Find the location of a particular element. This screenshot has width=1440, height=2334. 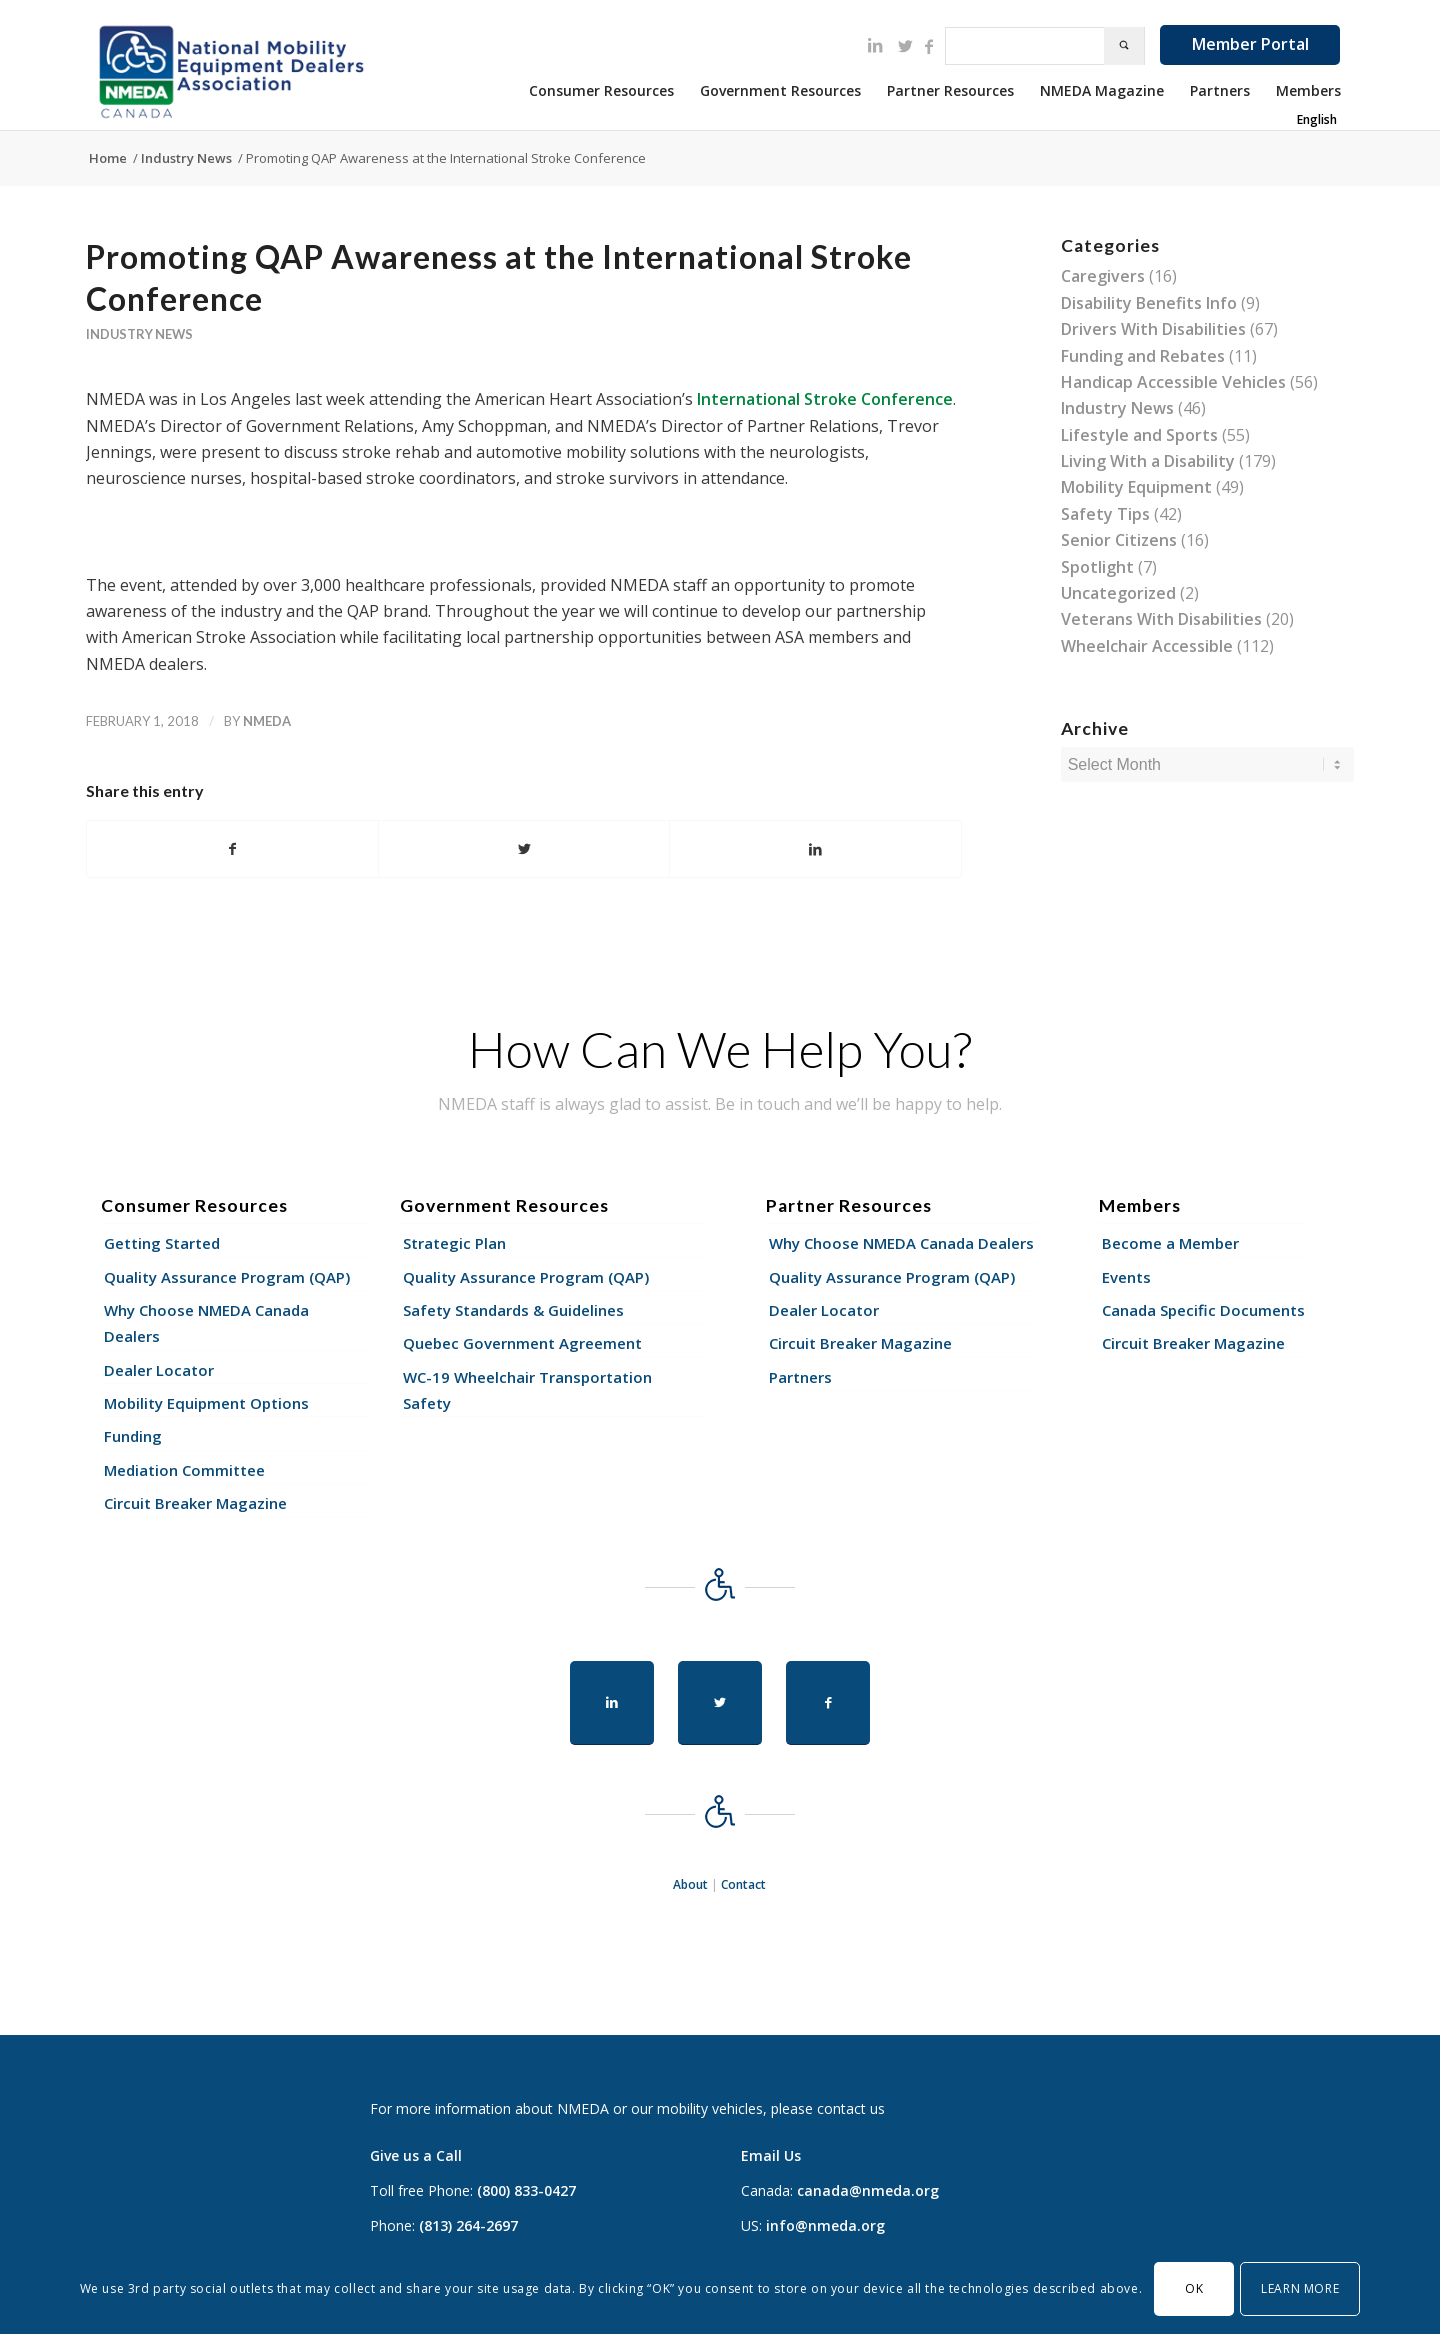

Industry News is located at coordinates (139, 334).